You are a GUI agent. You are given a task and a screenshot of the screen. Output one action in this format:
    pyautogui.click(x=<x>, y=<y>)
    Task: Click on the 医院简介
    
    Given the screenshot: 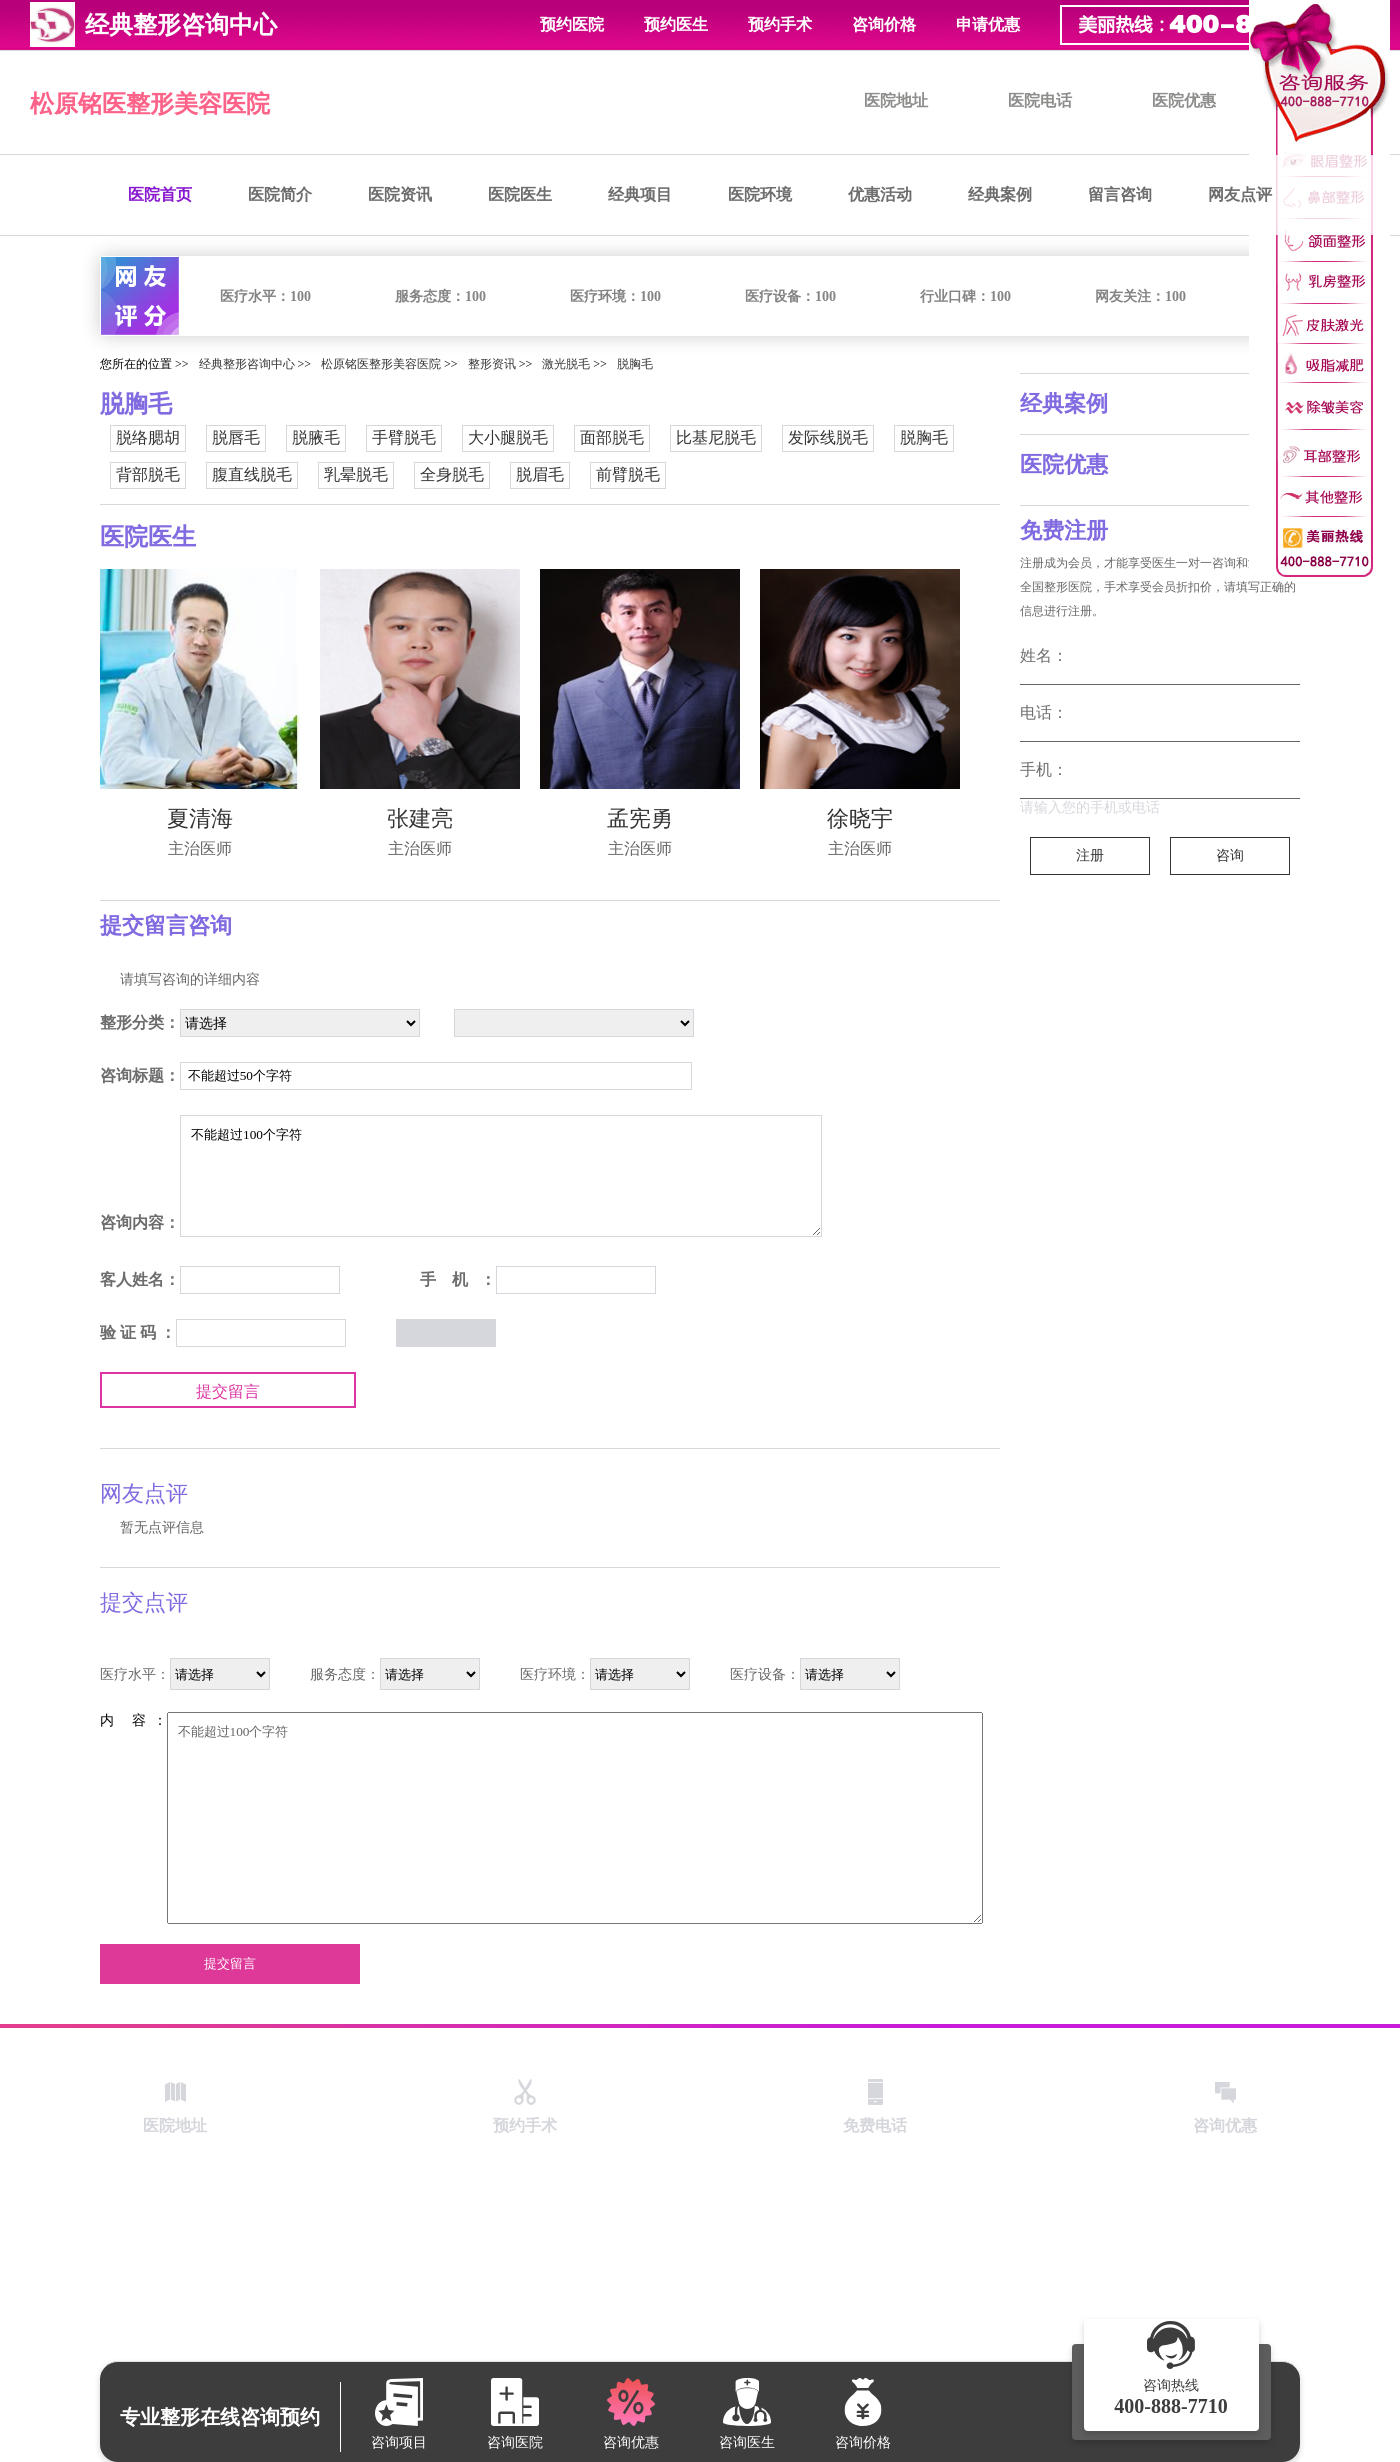 What is the action you would take?
    pyautogui.click(x=280, y=194)
    